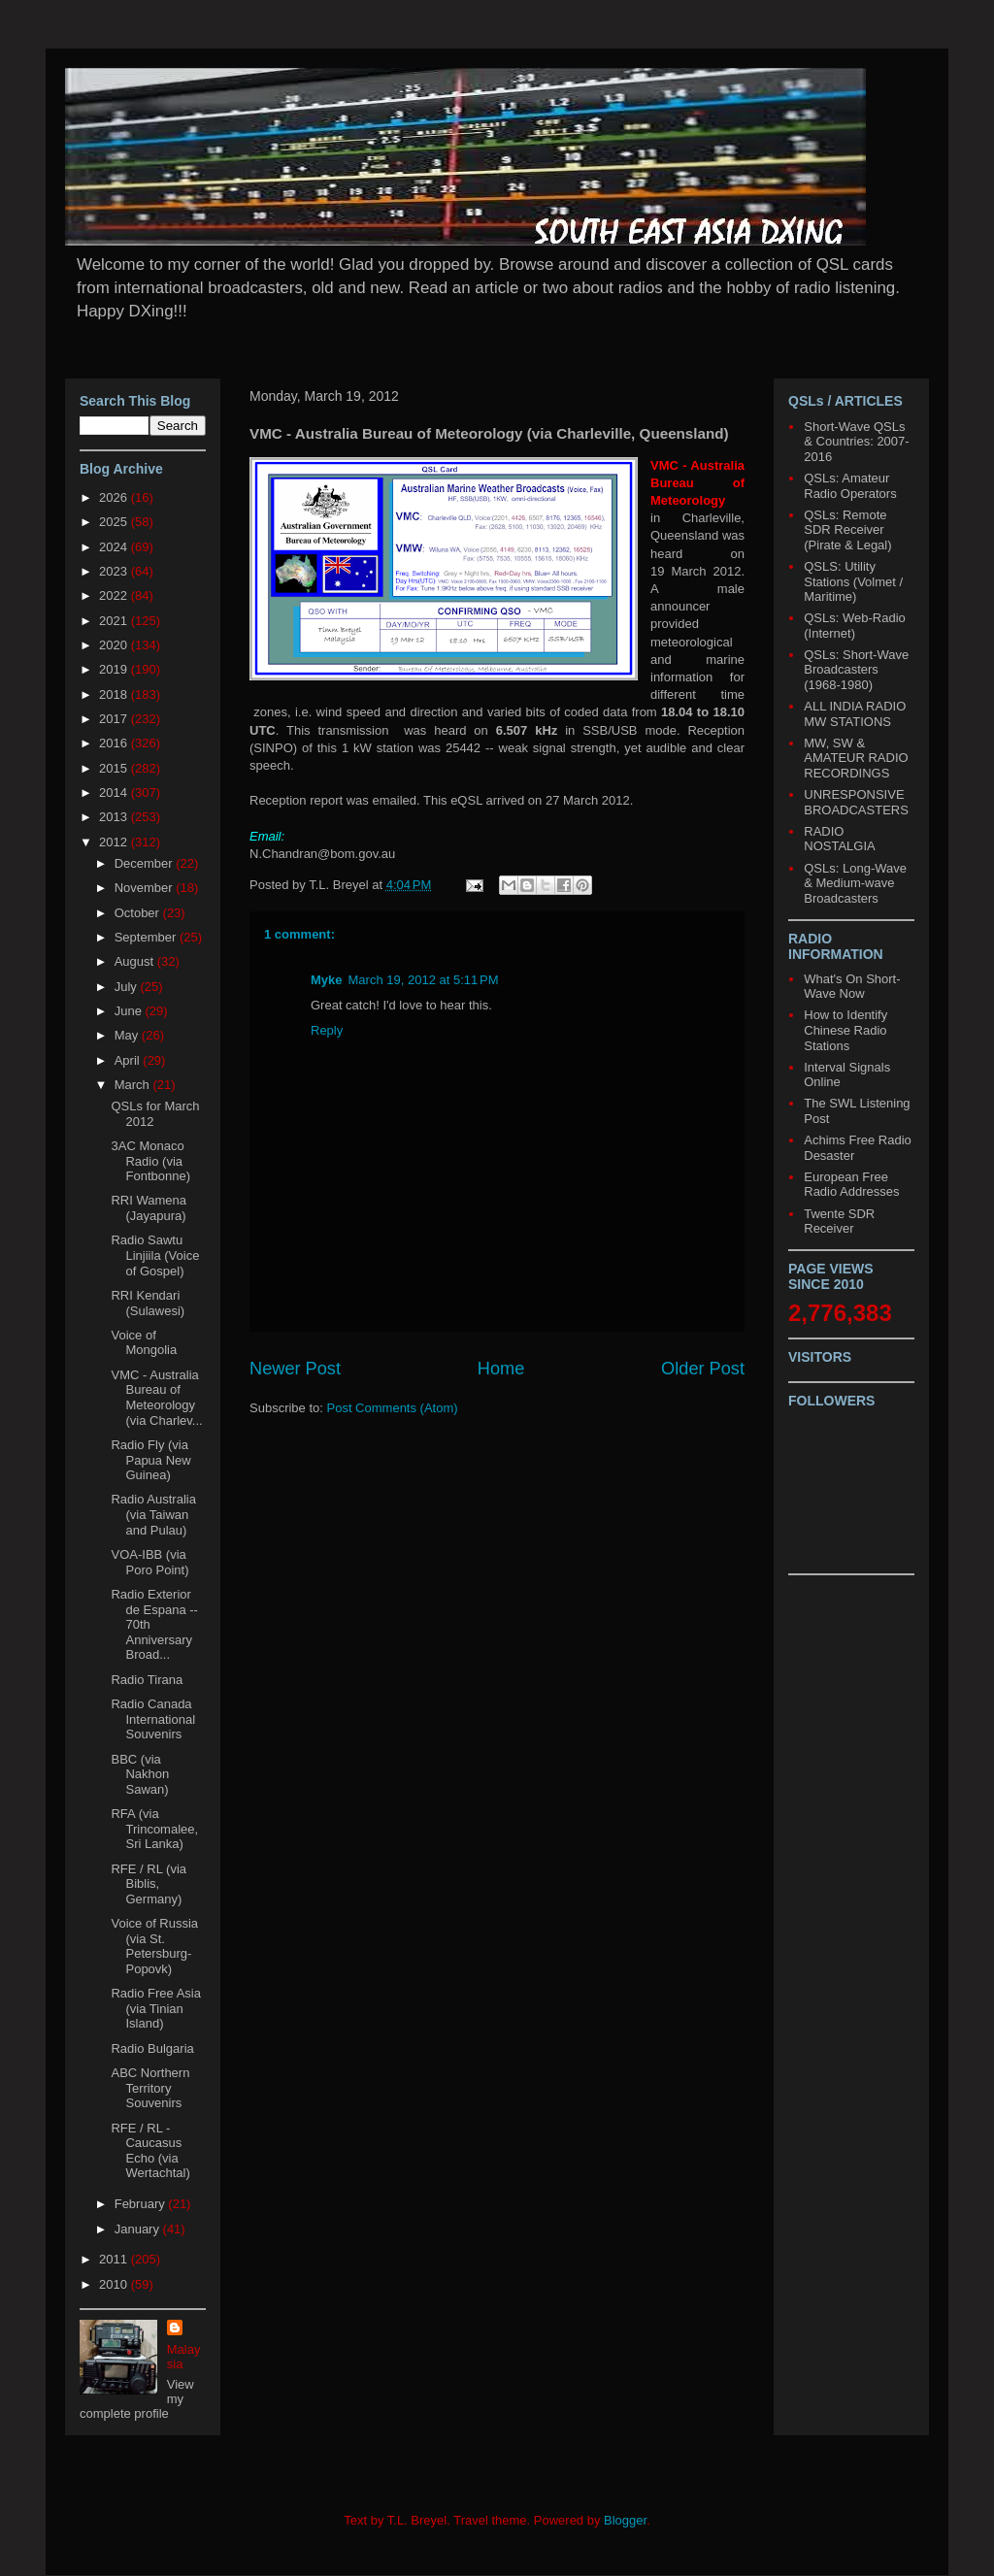 The width and height of the screenshot is (994, 2576). What do you see at coordinates (856, 669) in the screenshot?
I see `QSLs: Short-Wave Broadcasters (1968-1980)` at bounding box center [856, 669].